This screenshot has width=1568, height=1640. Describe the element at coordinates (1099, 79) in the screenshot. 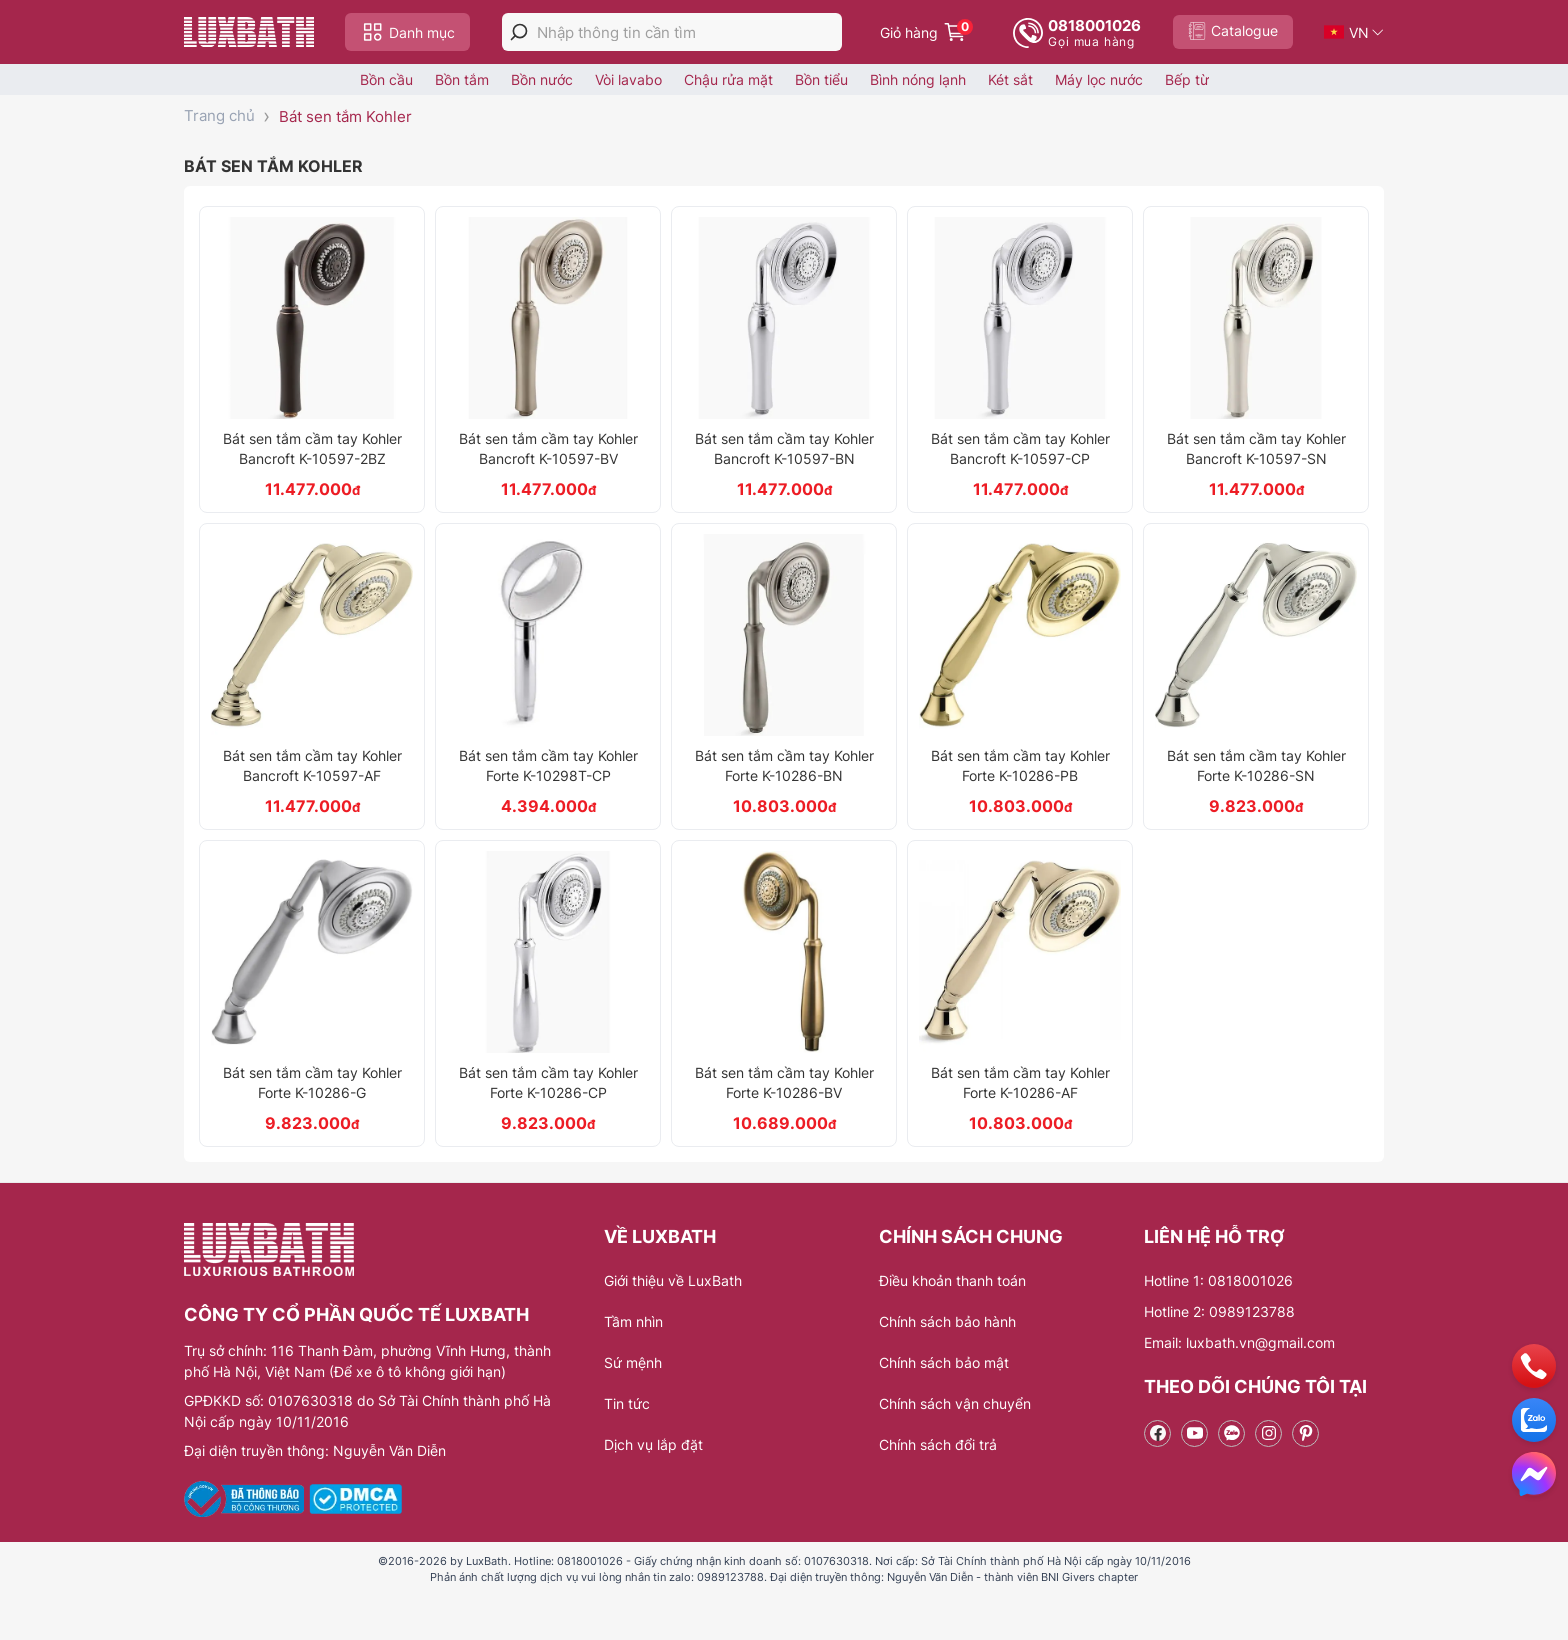

I see `Máy lọc nước` at that location.